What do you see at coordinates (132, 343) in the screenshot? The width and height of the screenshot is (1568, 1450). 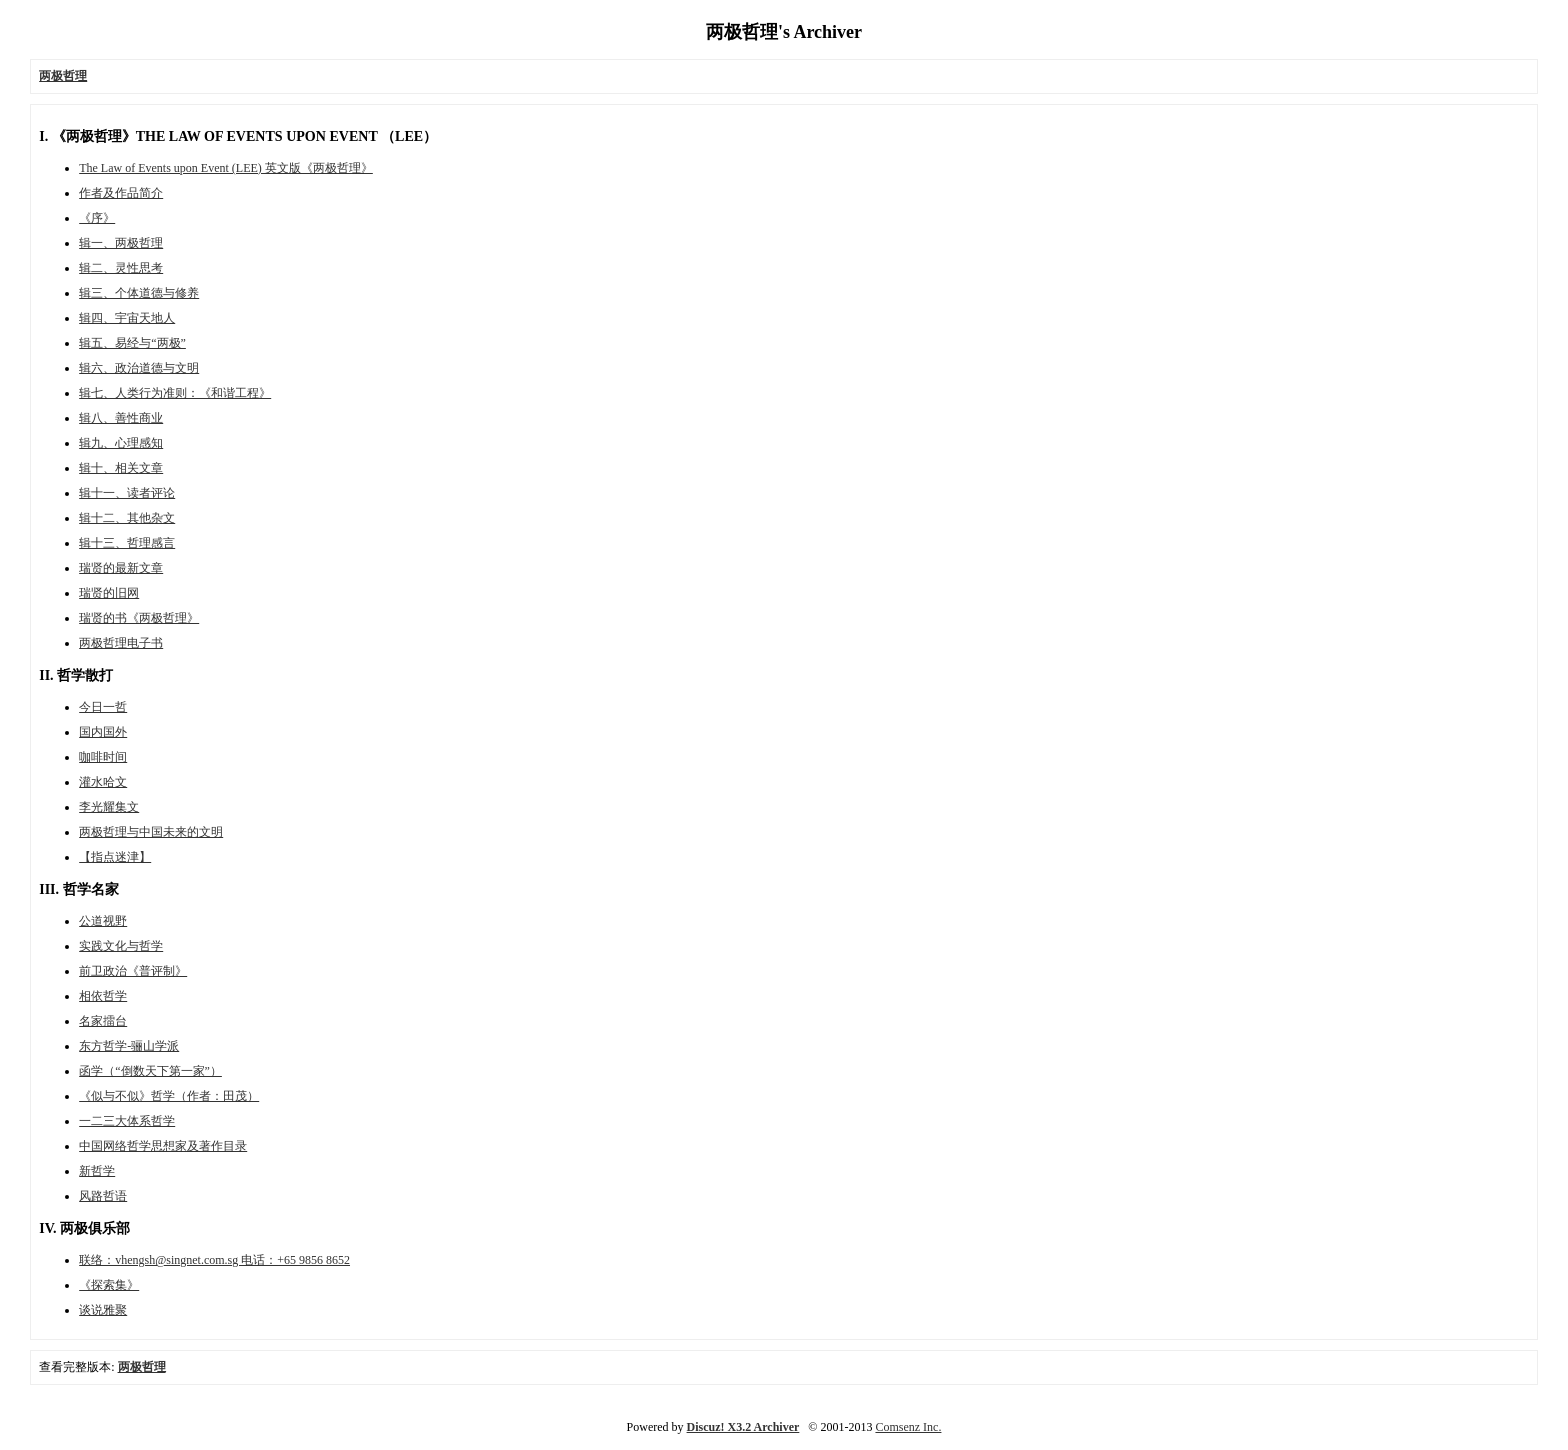 I see `辑五、易经与“两极”` at bounding box center [132, 343].